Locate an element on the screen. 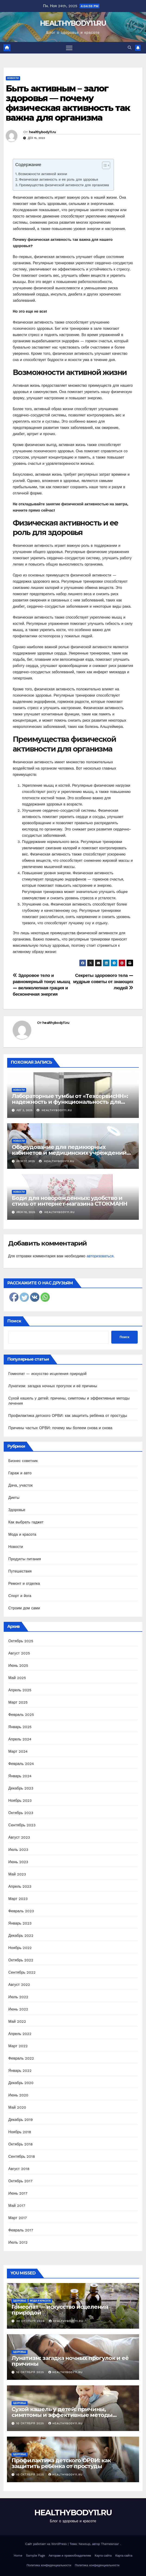  Май 2025 is located at coordinates (17, 1678).